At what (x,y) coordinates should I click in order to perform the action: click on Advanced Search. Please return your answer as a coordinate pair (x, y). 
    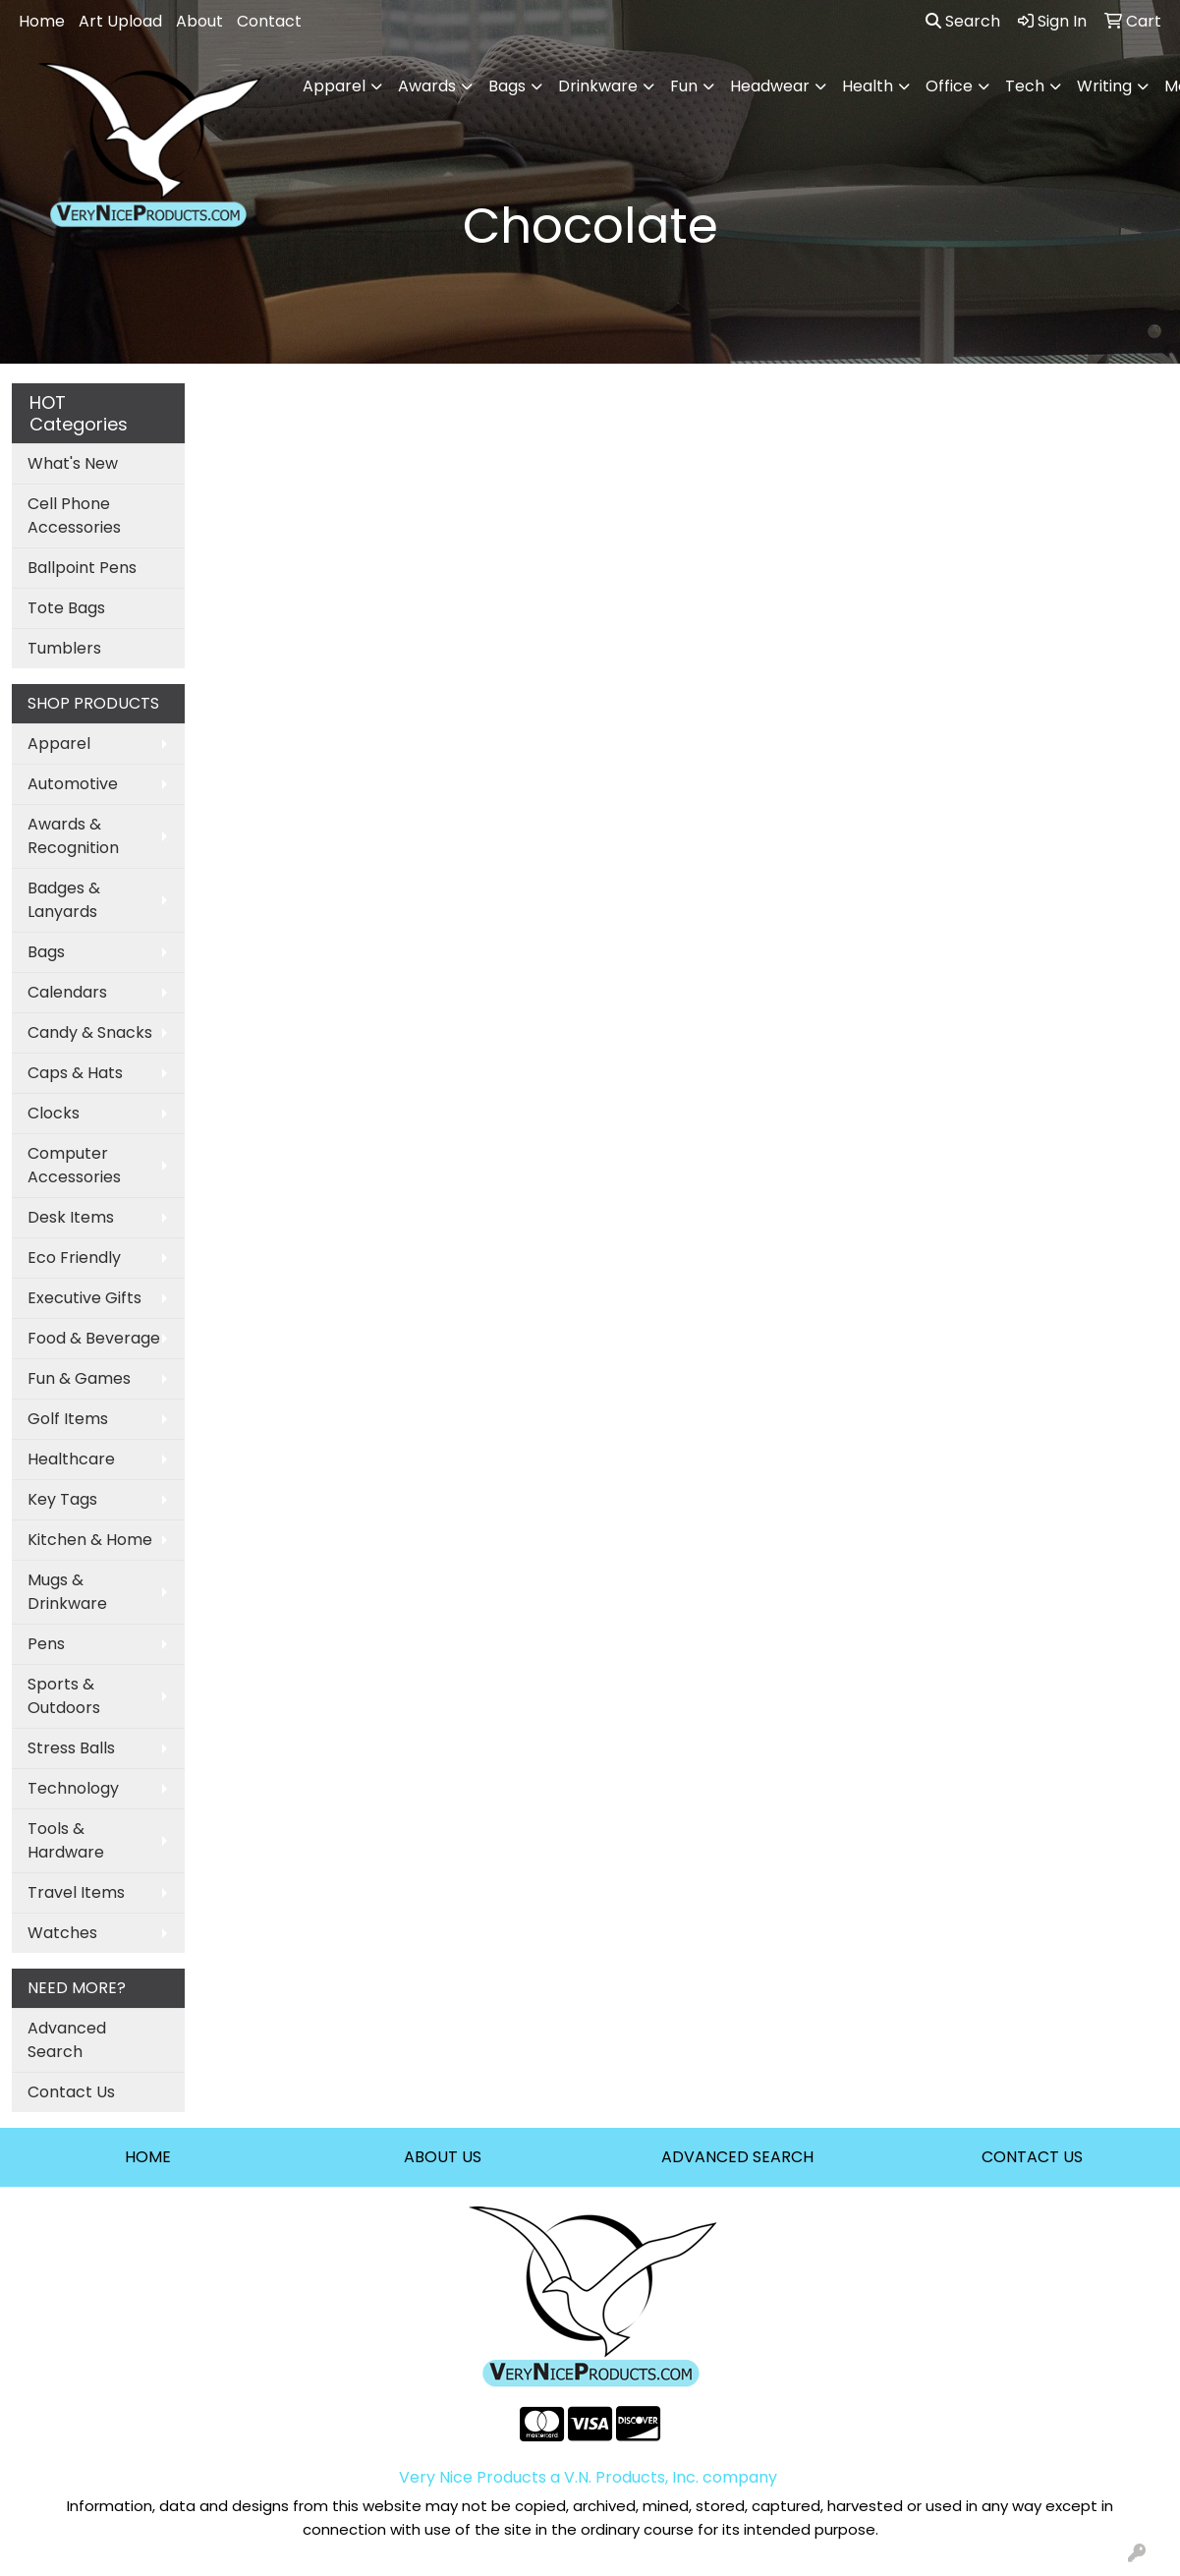
    Looking at the image, I should click on (67, 2040).